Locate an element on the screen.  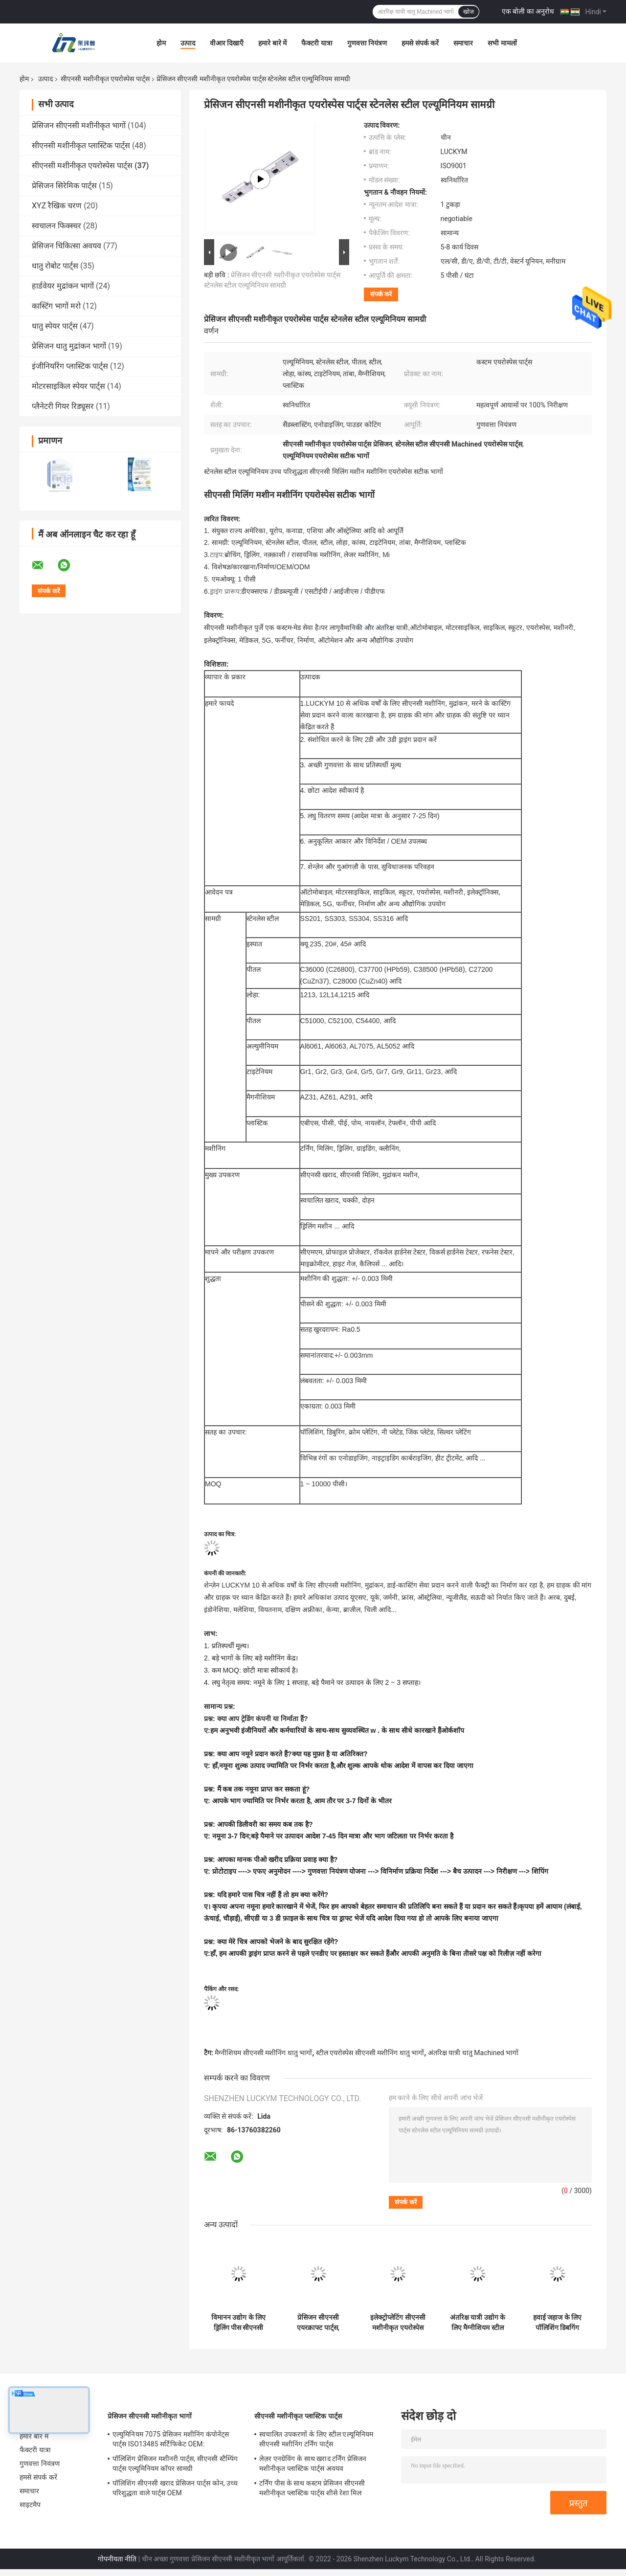
पॉलिशिंग सीएनसी खराद प्रेसिजन पार्ट्स कोन, उच्च परिशुद्धता वाले पार्ट्स OEM is located at coordinates (175, 2488).